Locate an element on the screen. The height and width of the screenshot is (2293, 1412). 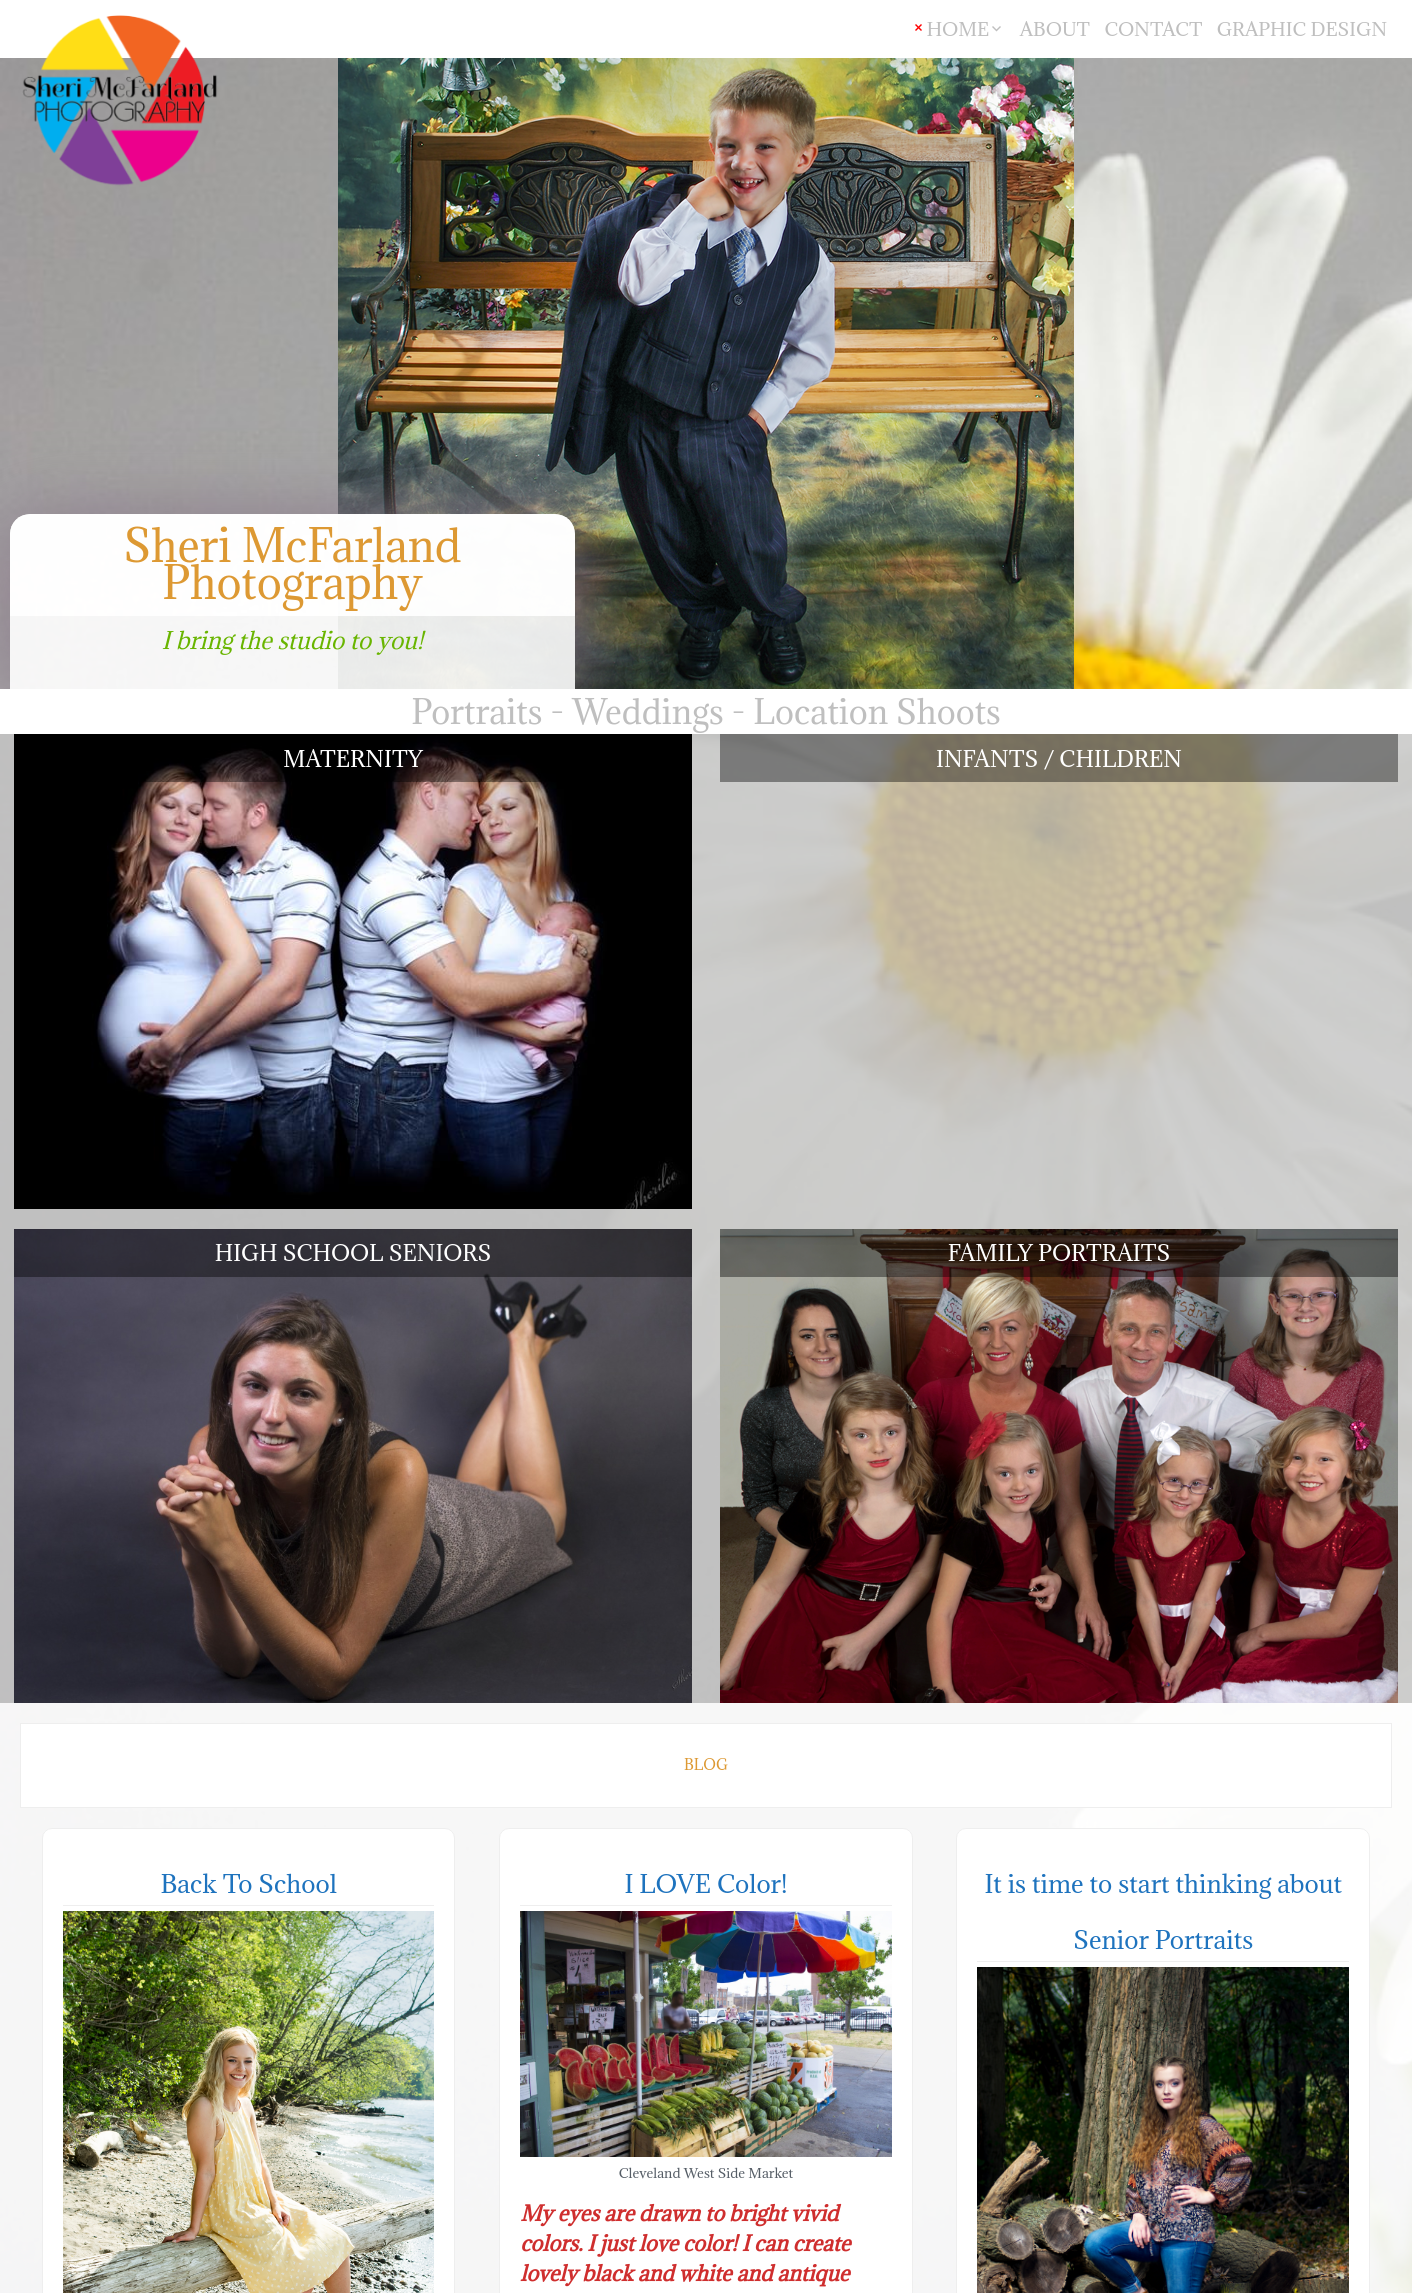
theme Stained Glass is located at coordinates (1312, 2276).